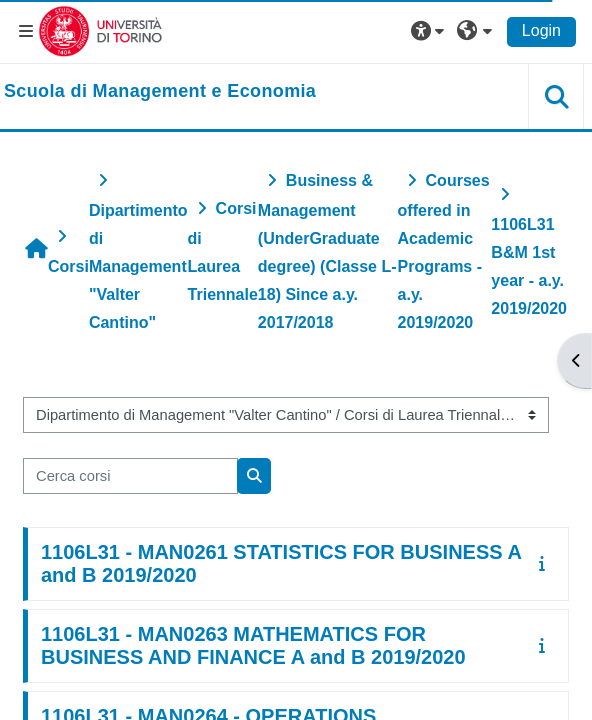  What do you see at coordinates (160, 92) in the screenshot?
I see `[home]` at bounding box center [160, 92].